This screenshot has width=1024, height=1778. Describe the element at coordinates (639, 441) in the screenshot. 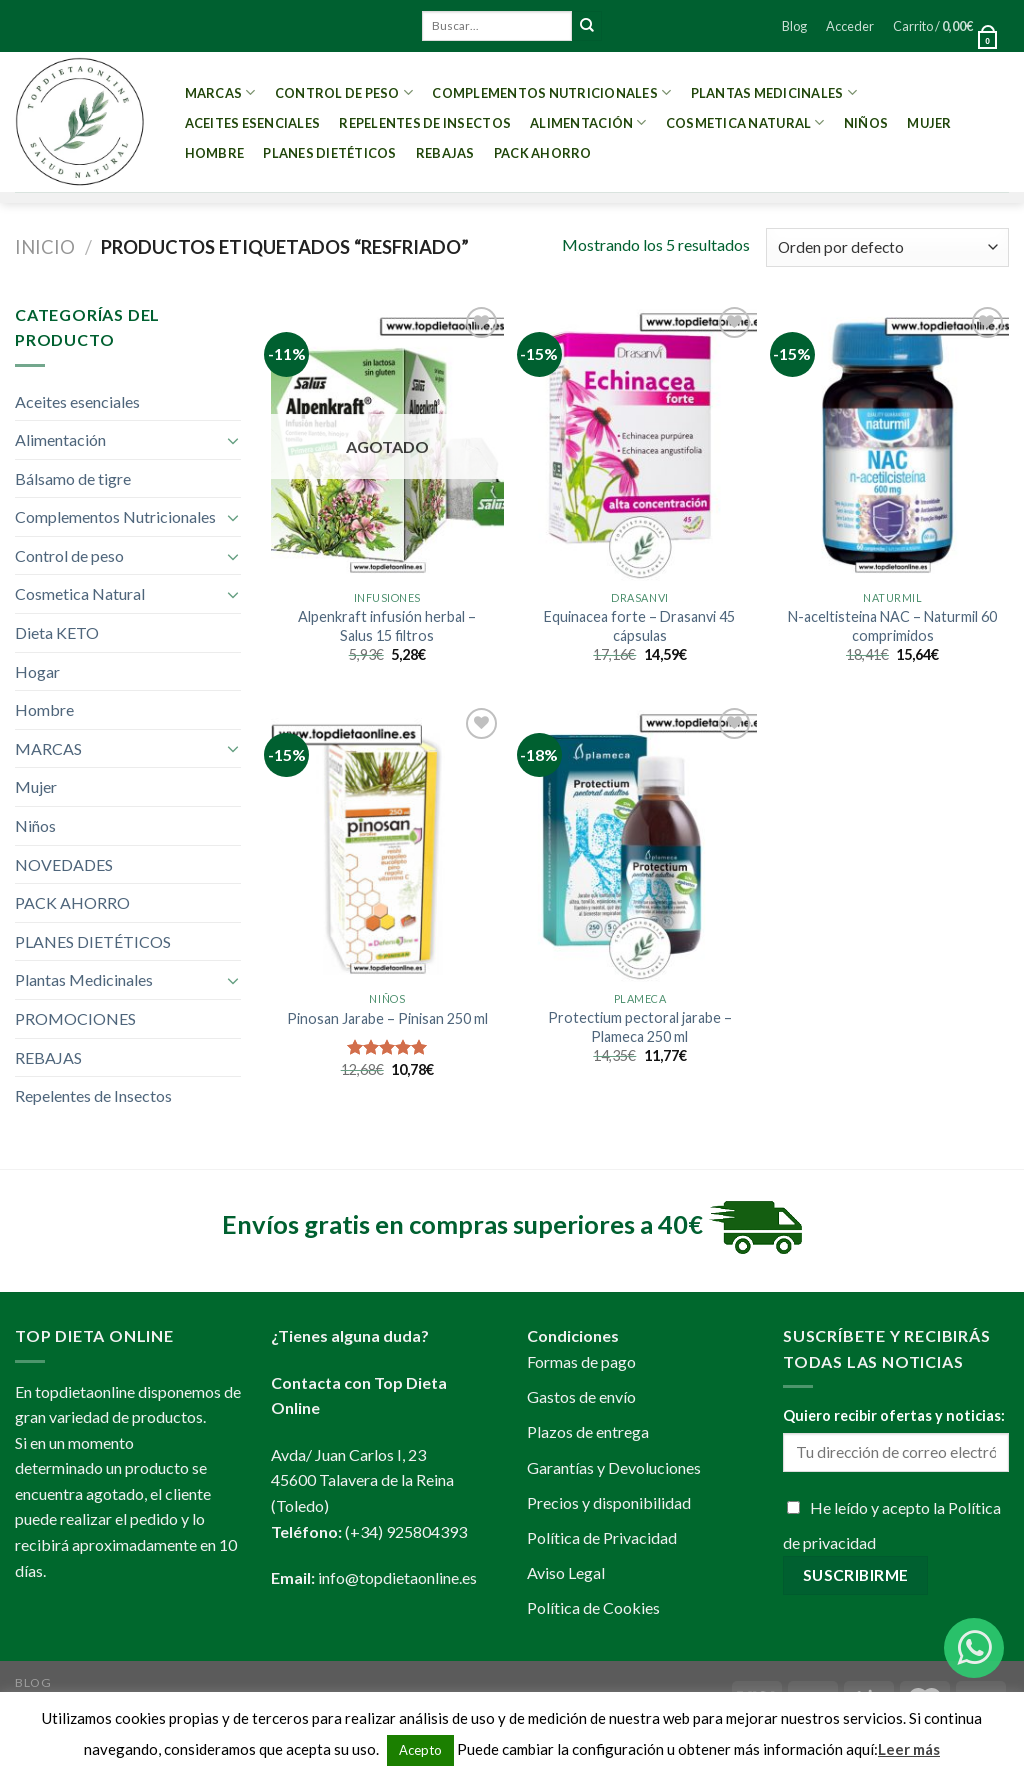

I see `[Equinacea forte - Drasanvi 45 cápsulas]` at that location.